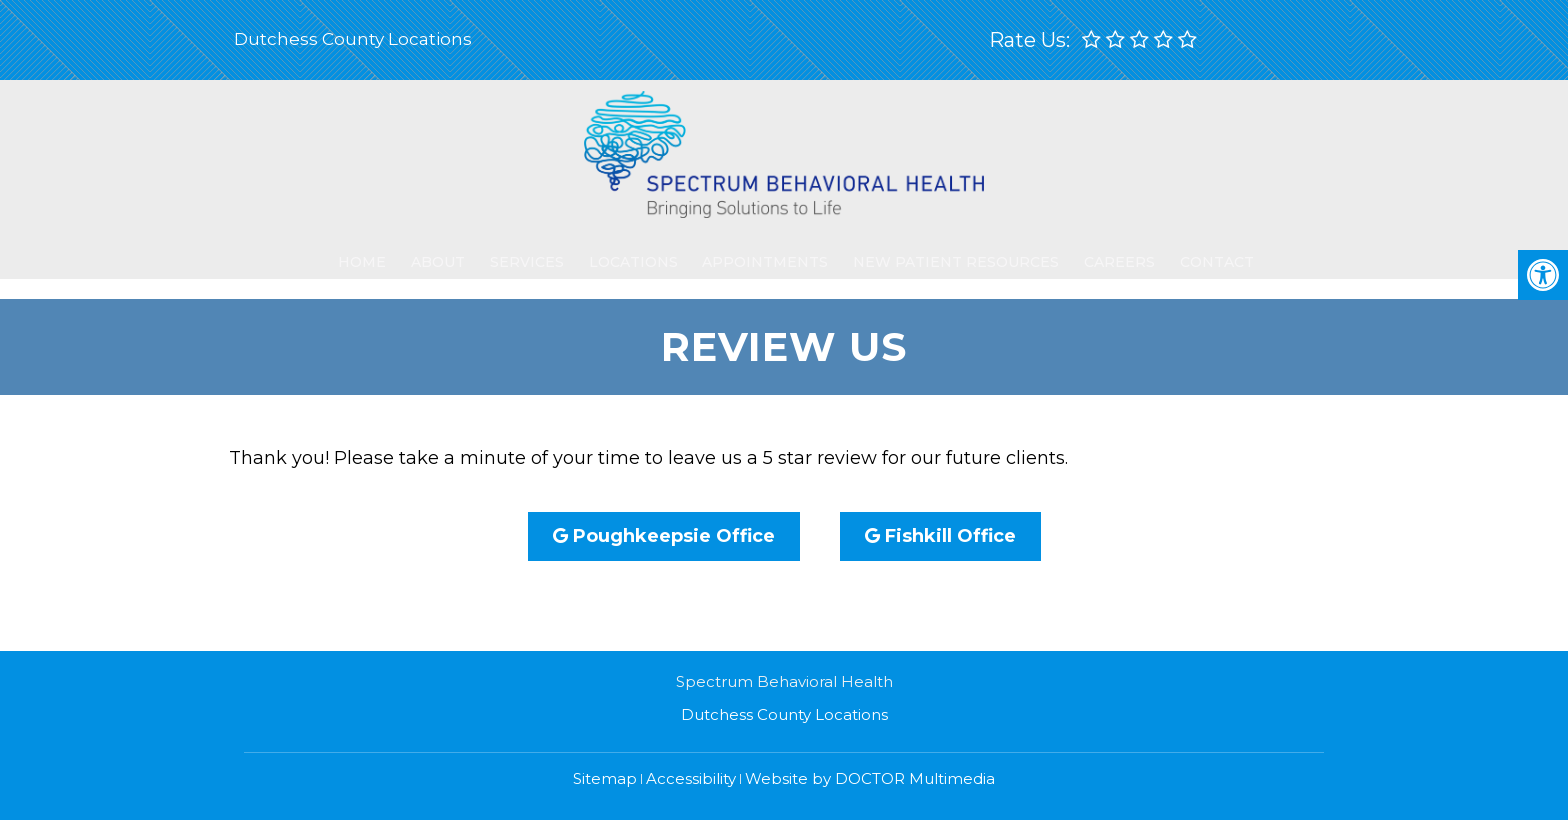  What do you see at coordinates (936, 252) in the screenshot?
I see `New Patient Resources` at bounding box center [936, 252].